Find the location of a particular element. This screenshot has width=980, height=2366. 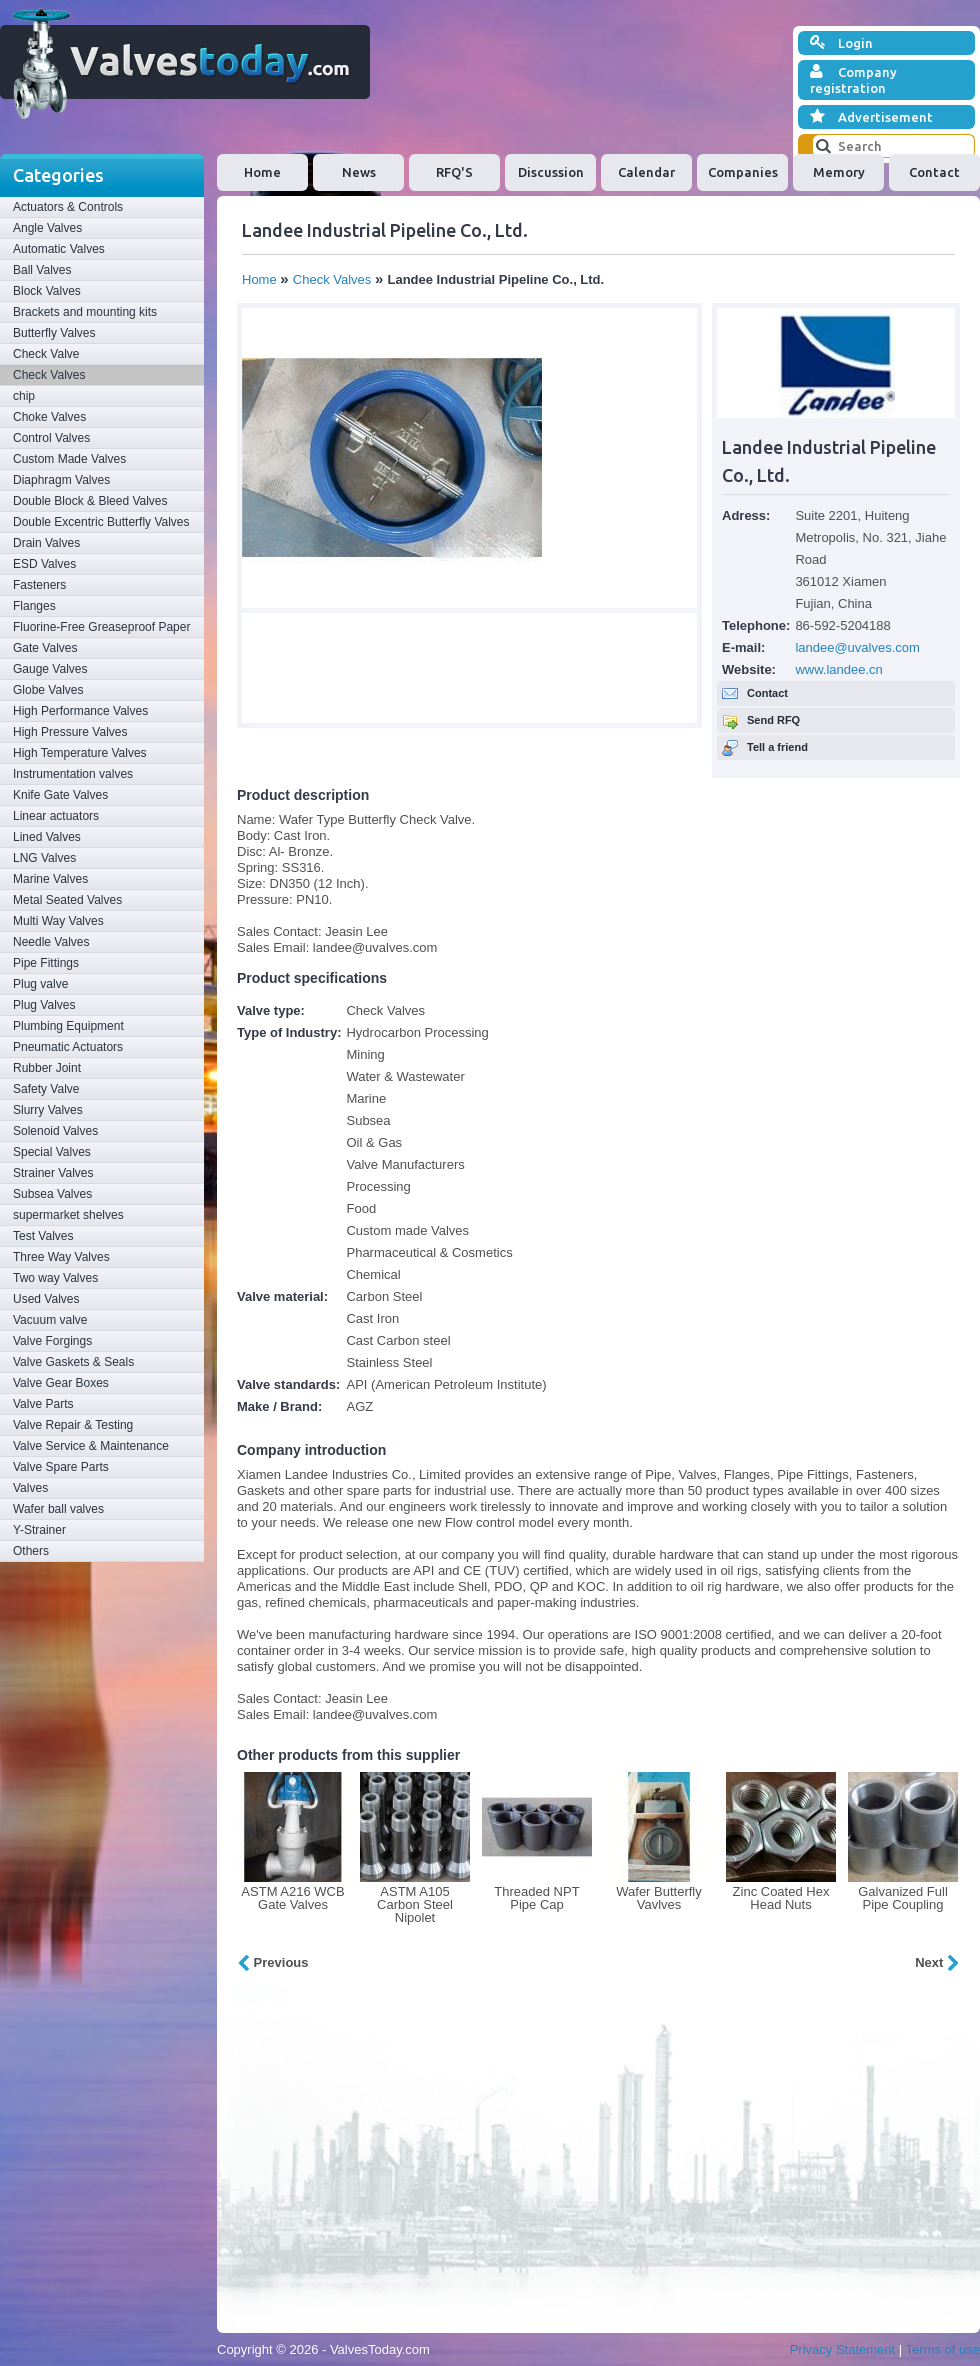

Next is located at coordinates (937, 1962).